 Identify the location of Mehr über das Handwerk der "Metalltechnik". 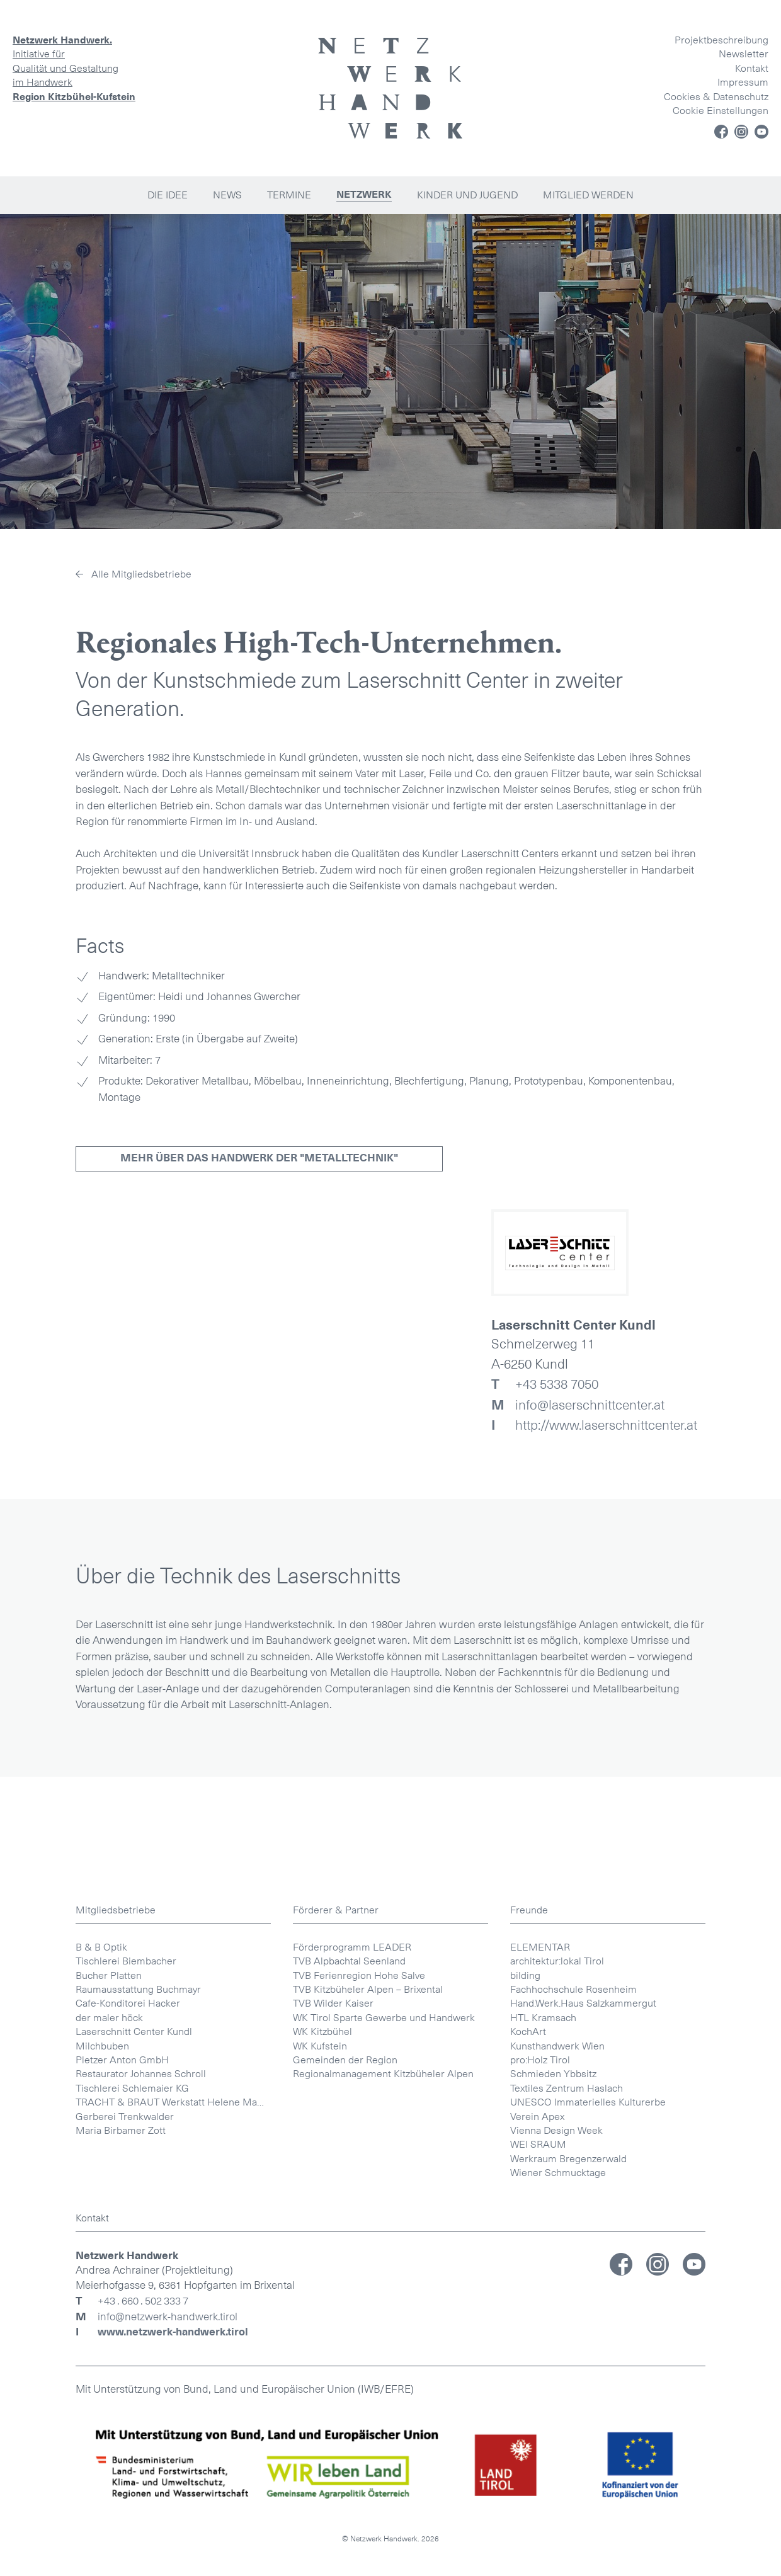
(259, 1158).